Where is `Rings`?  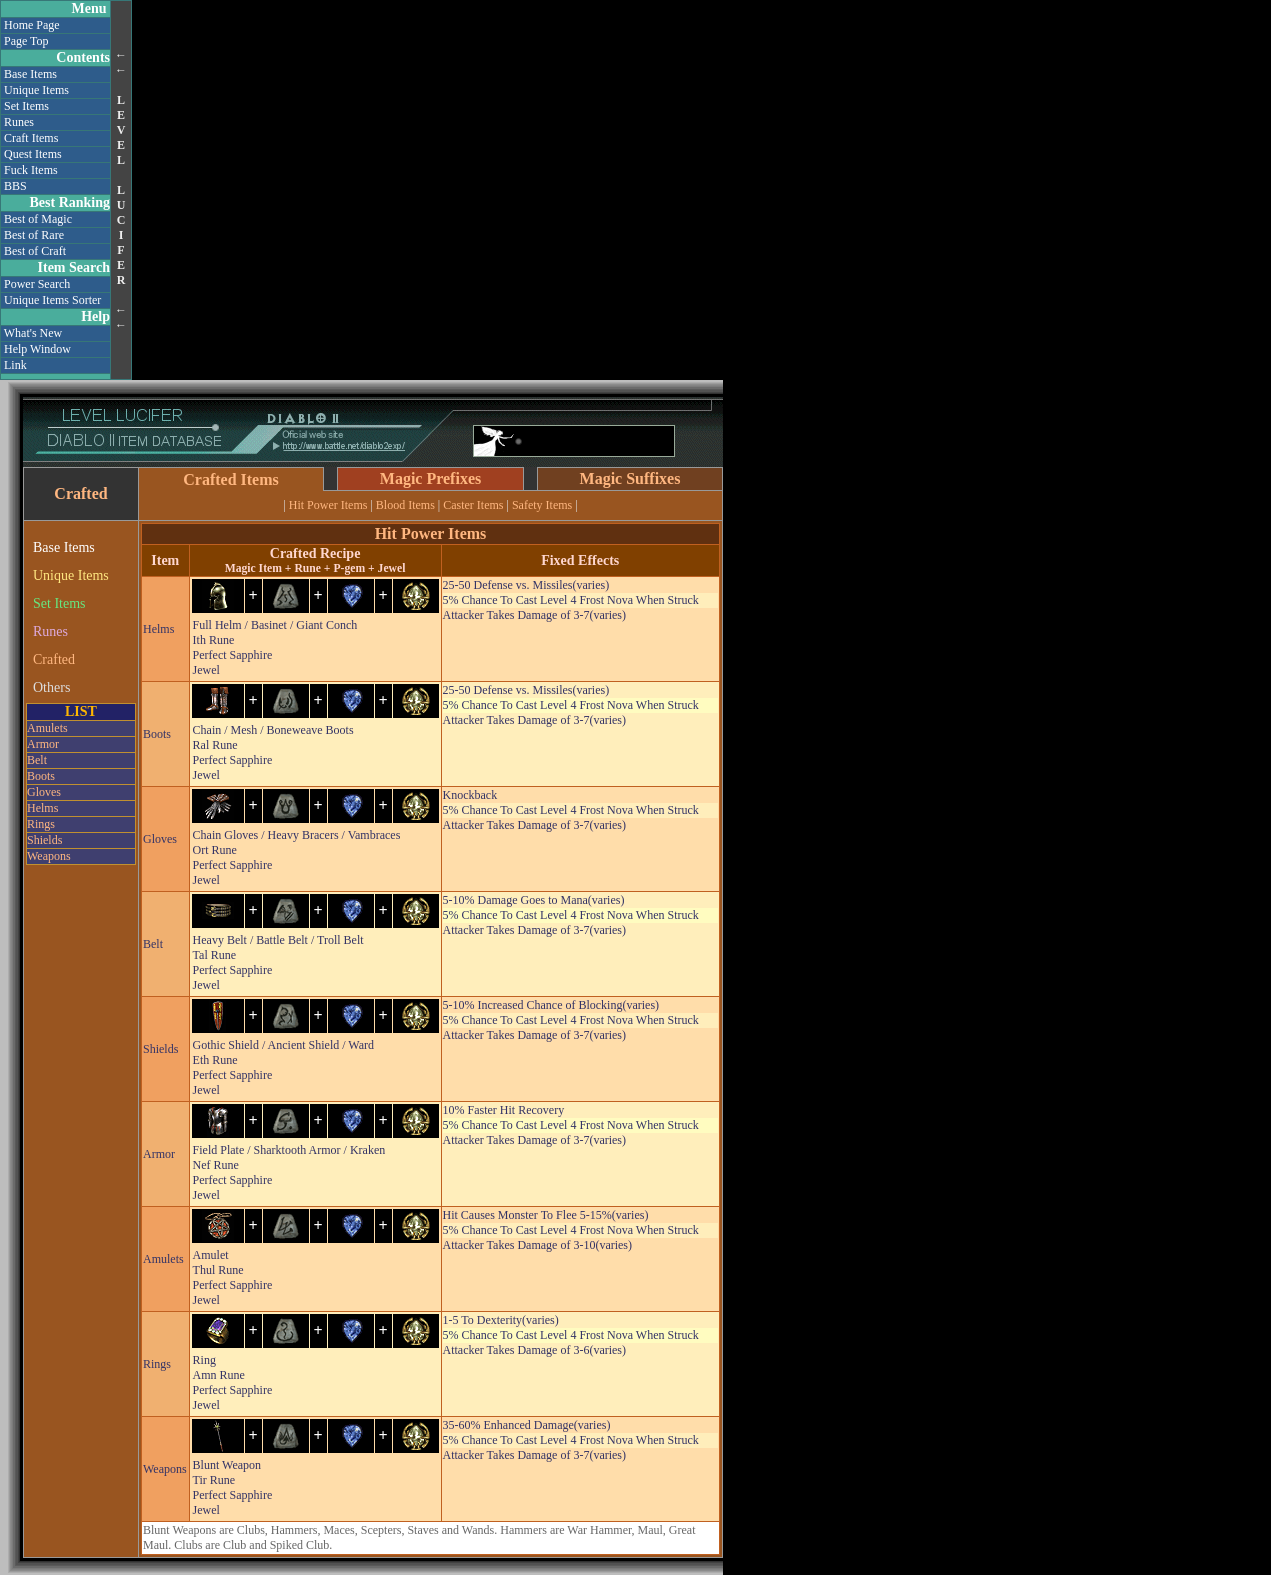
Rings is located at coordinates (41, 824).